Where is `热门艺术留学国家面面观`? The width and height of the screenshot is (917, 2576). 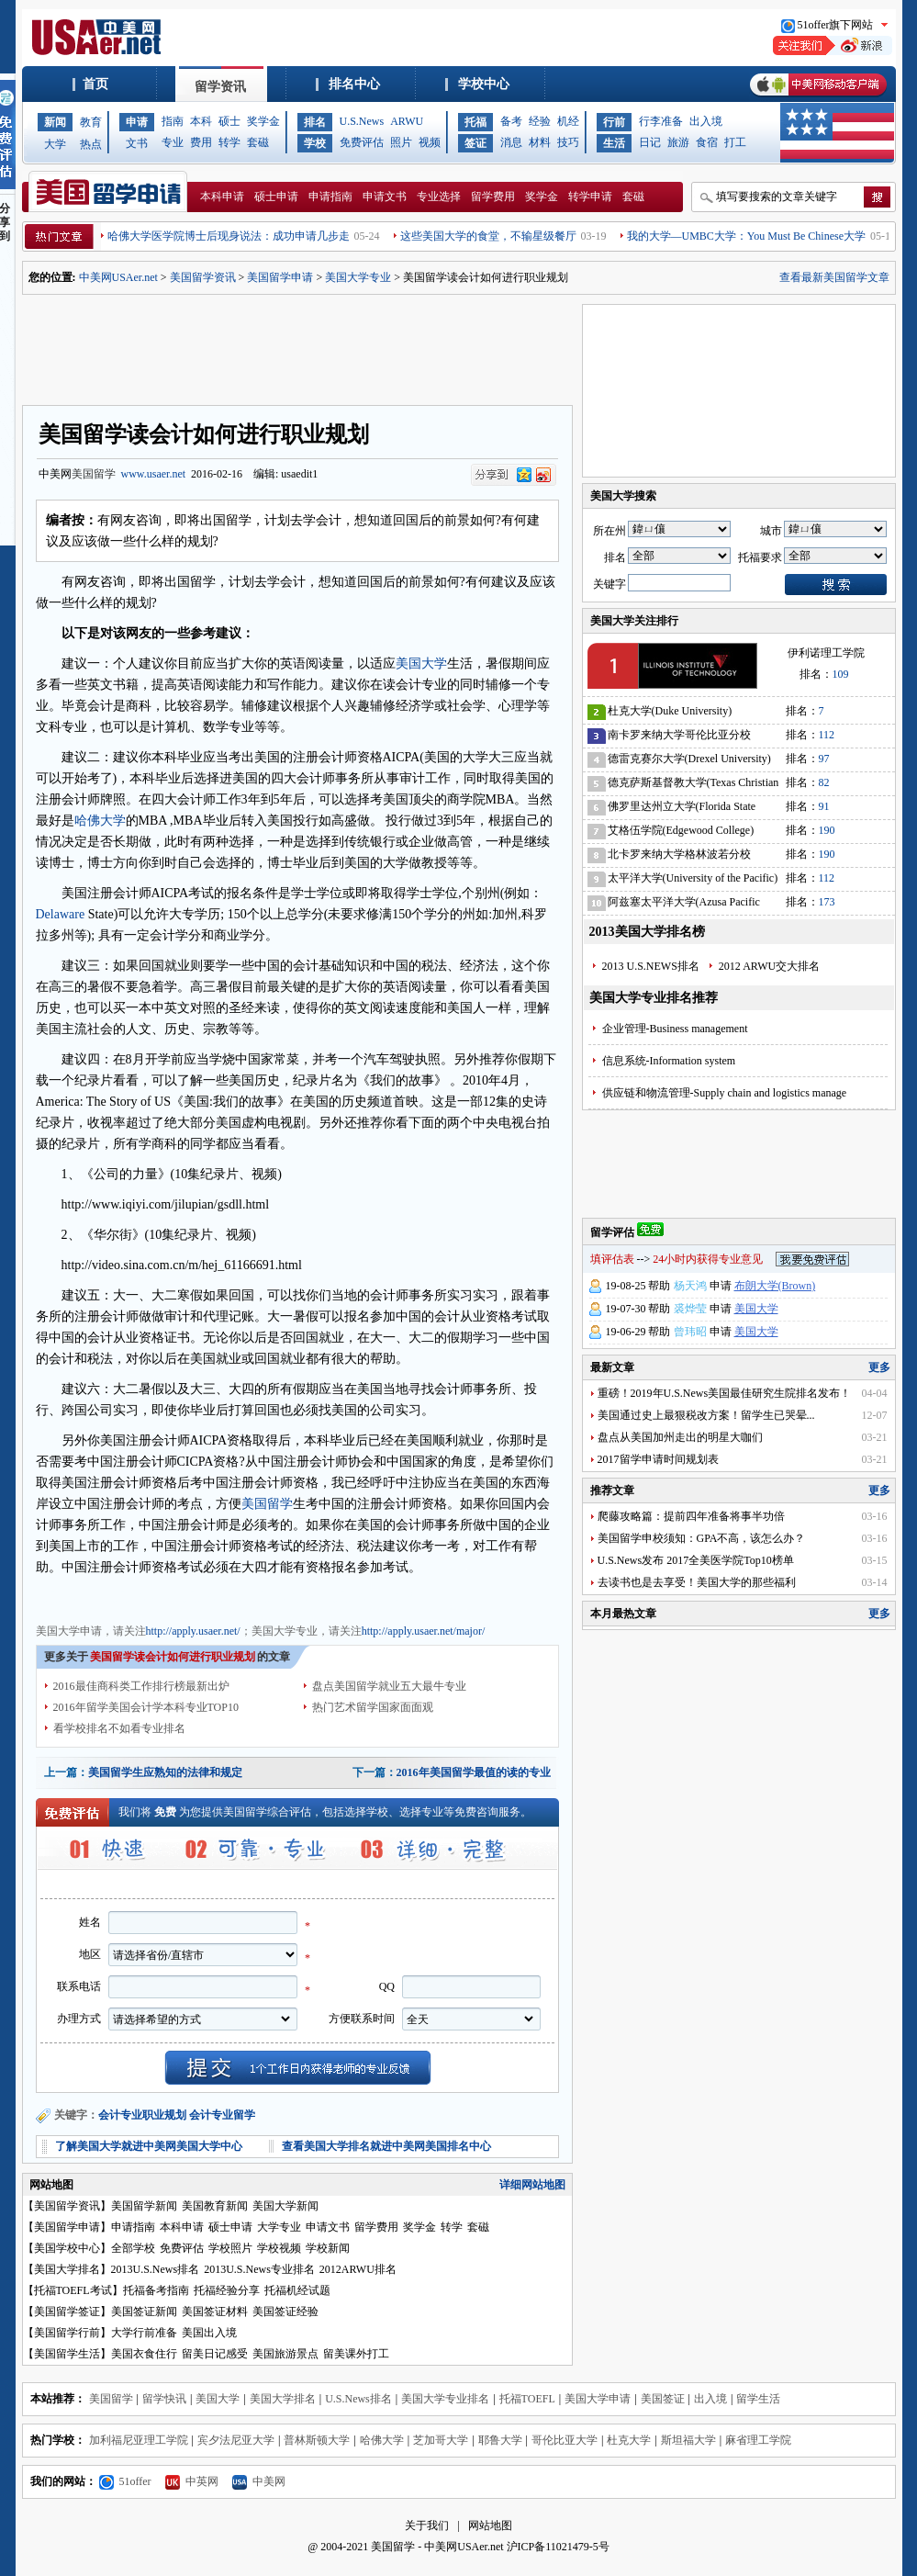 热门艺术留学国家面面观 is located at coordinates (372, 1707).